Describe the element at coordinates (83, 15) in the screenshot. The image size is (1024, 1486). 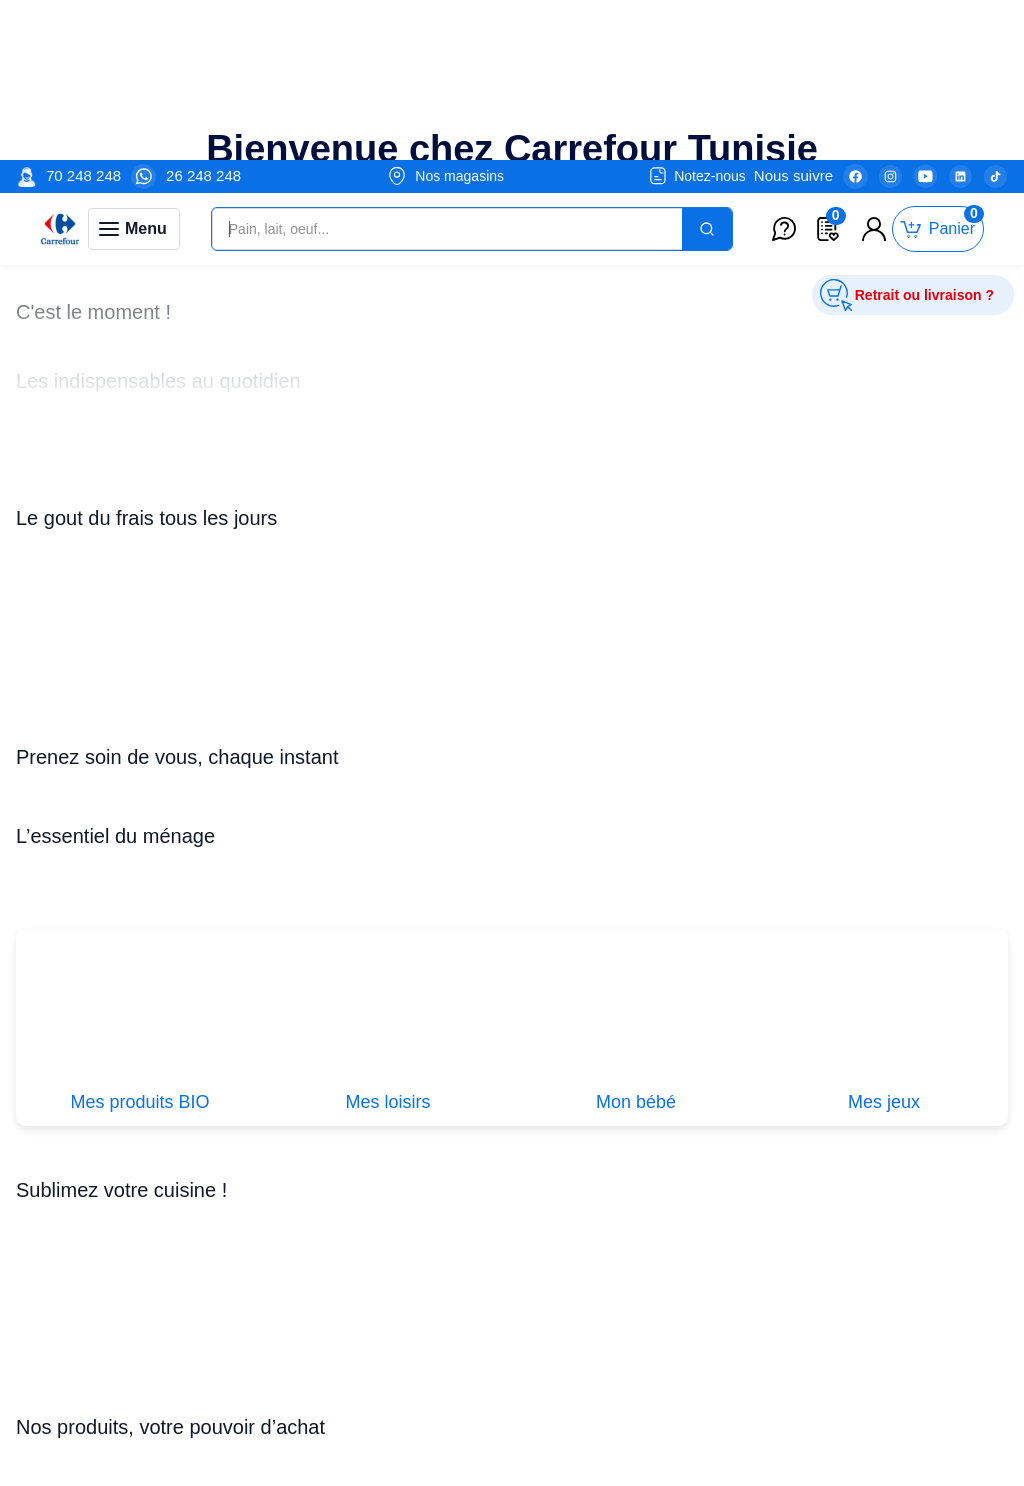
I see `70 248 248` at that location.